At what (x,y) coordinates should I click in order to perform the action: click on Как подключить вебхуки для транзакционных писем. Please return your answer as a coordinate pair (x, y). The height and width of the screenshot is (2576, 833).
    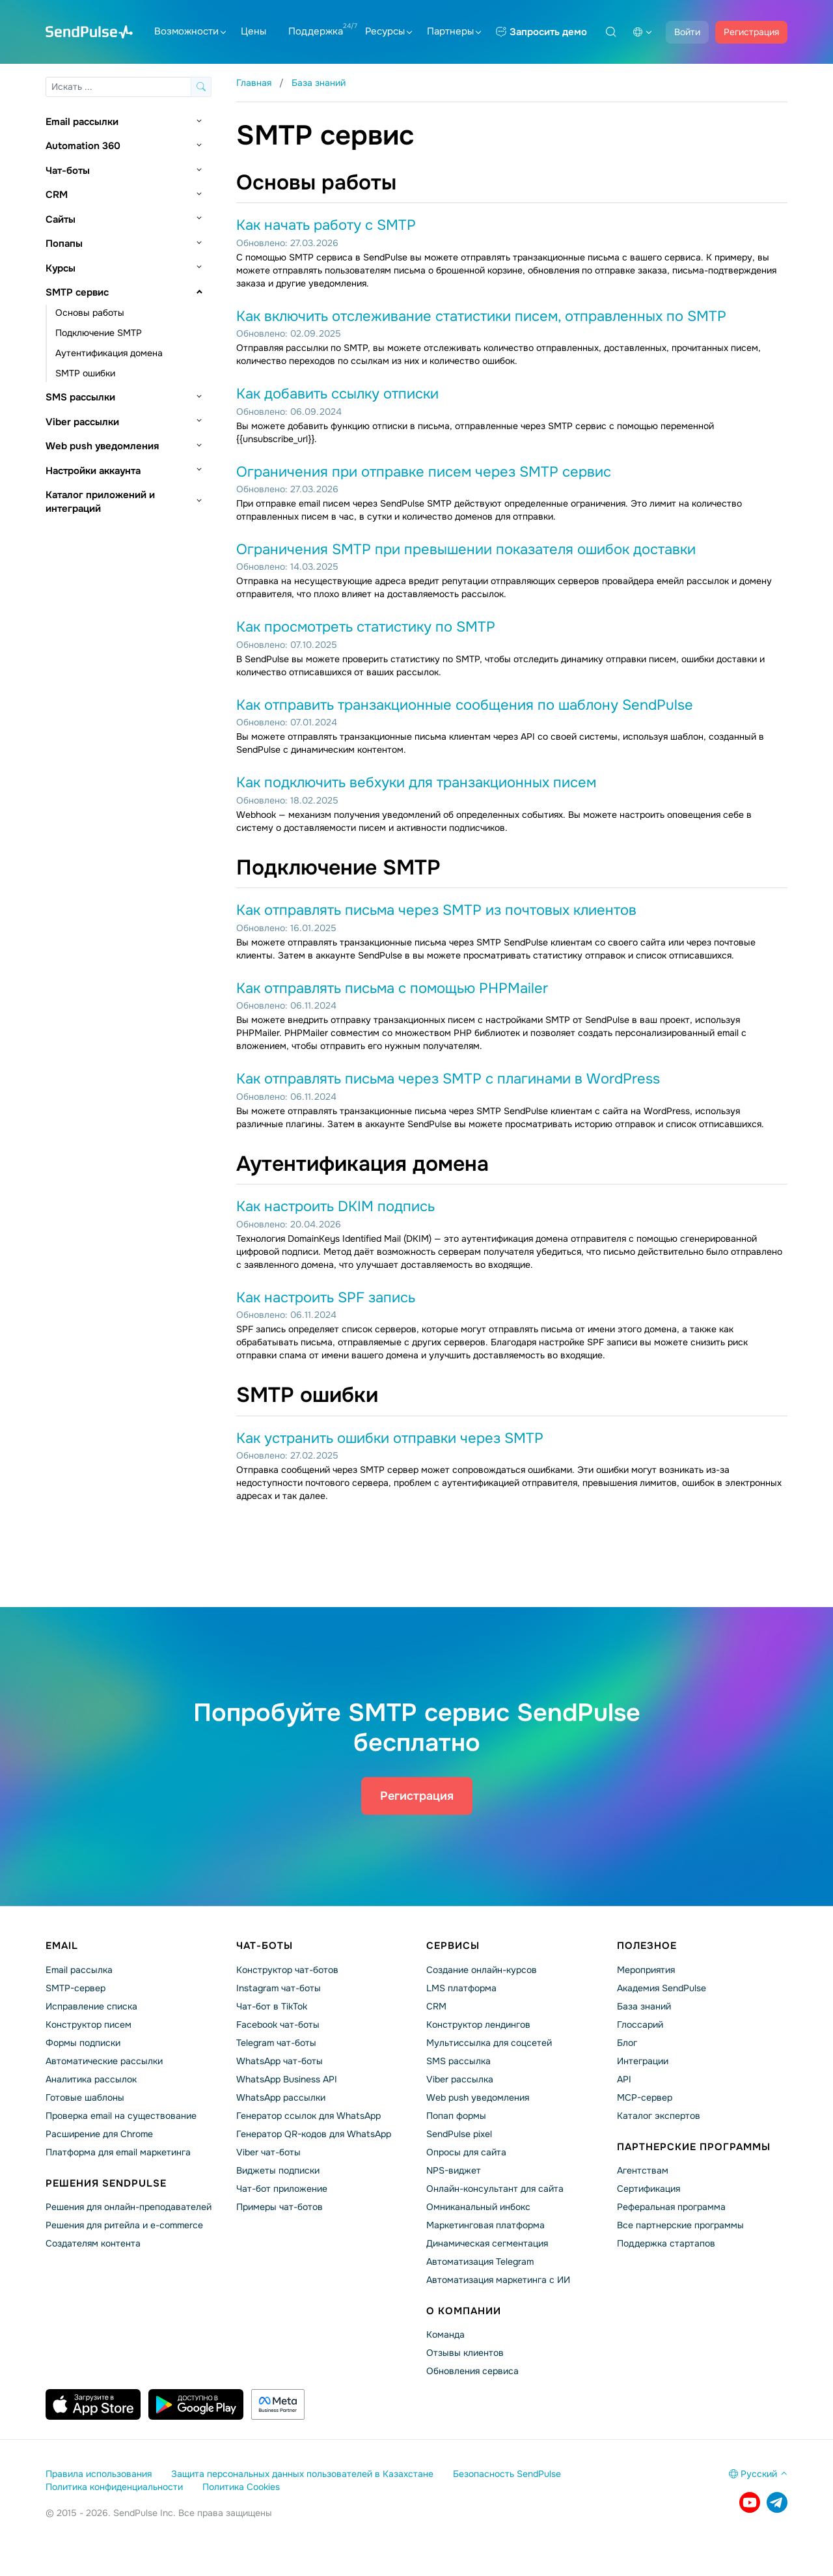
    Looking at the image, I should click on (416, 783).